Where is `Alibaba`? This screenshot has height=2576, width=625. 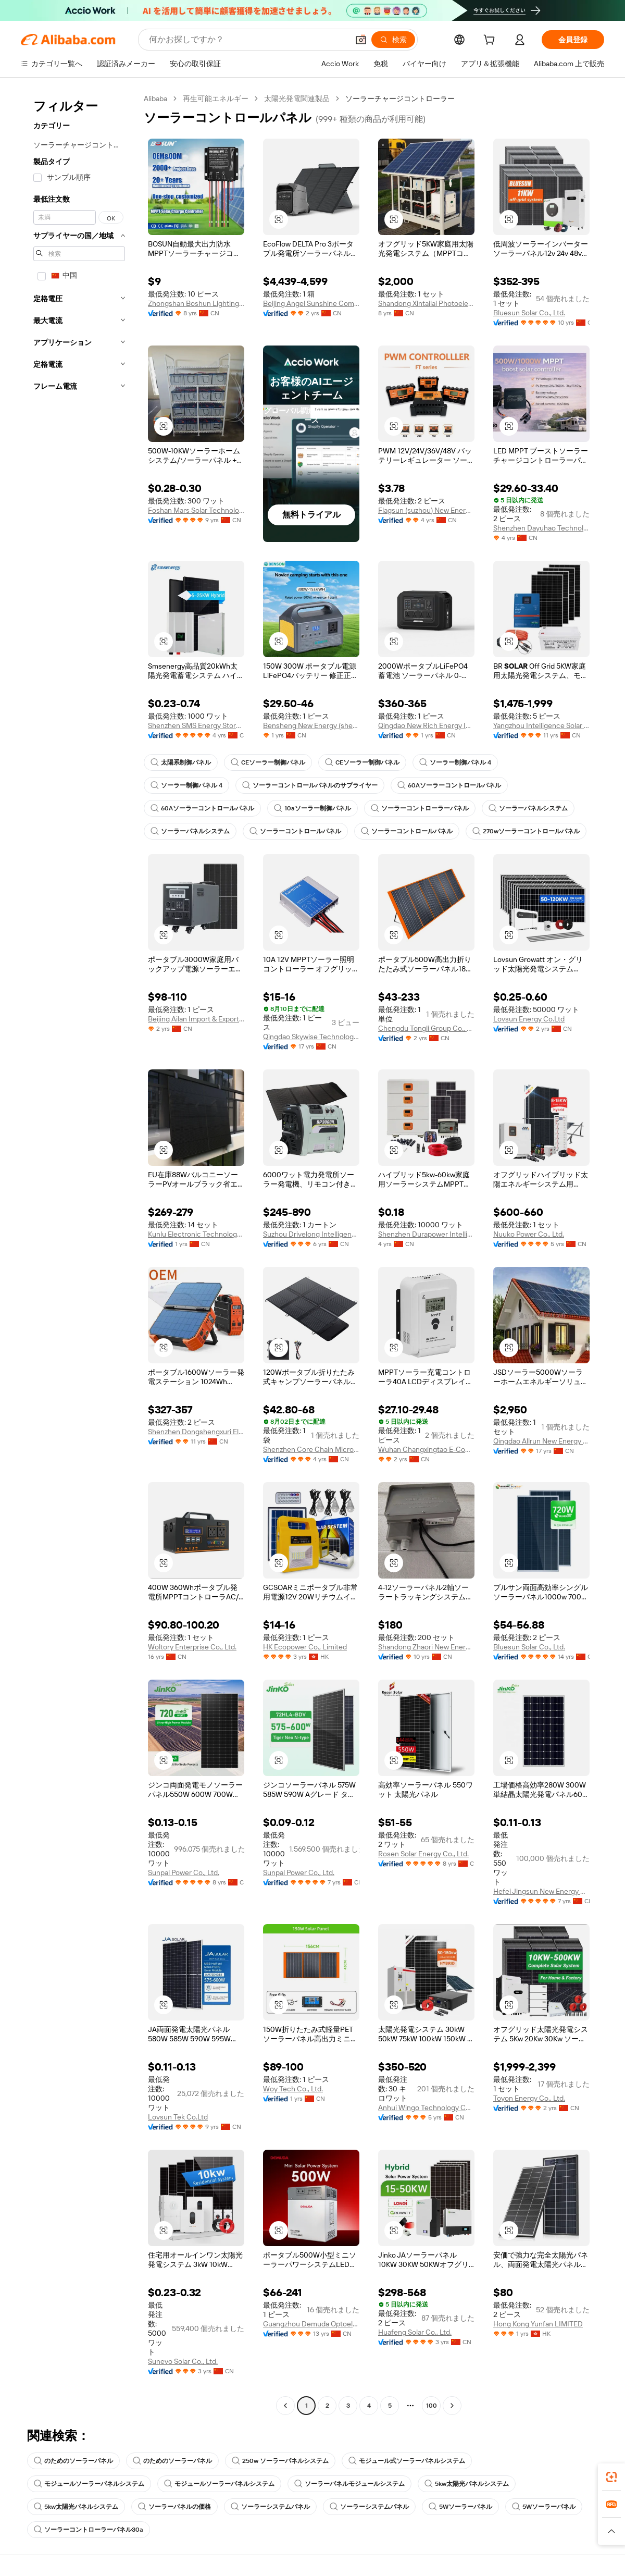 Alibaba is located at coordinates (155, 98).